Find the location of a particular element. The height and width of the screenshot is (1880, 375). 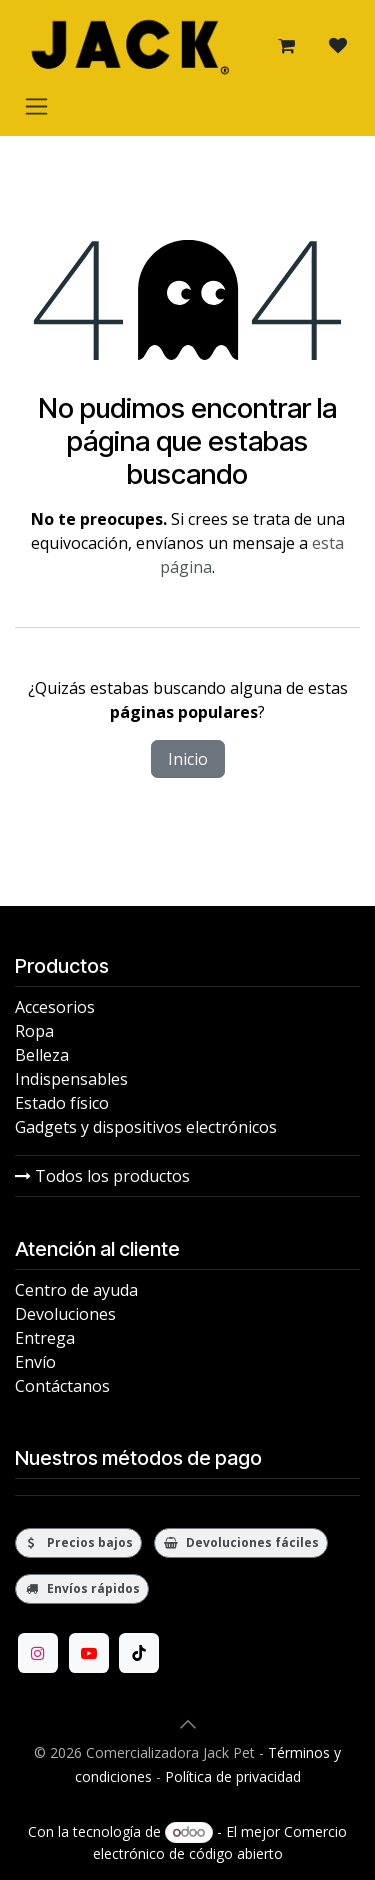

[Instagram] is located at coordinates (38, 1653).